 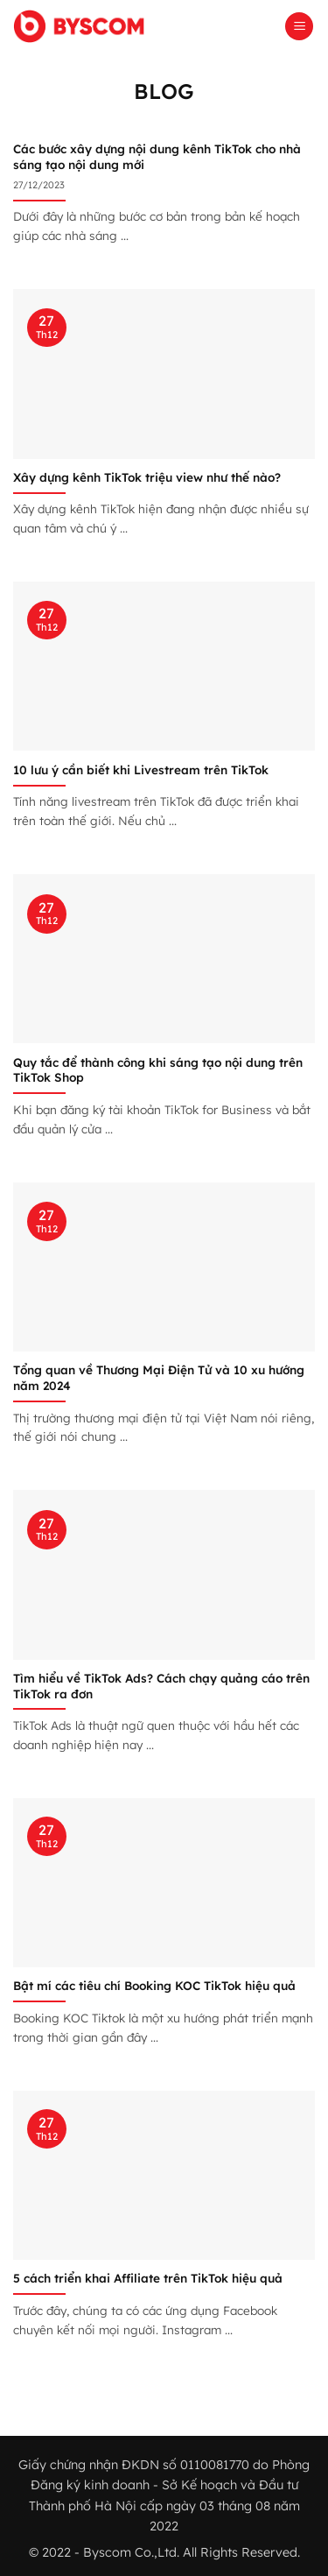 What do you see at coordinates (154, 1985) in the screenshot?
I see `Bật mí các tiêu chí Booking KOC TikTok hiệu quả` at bounding box center [154, 1985].